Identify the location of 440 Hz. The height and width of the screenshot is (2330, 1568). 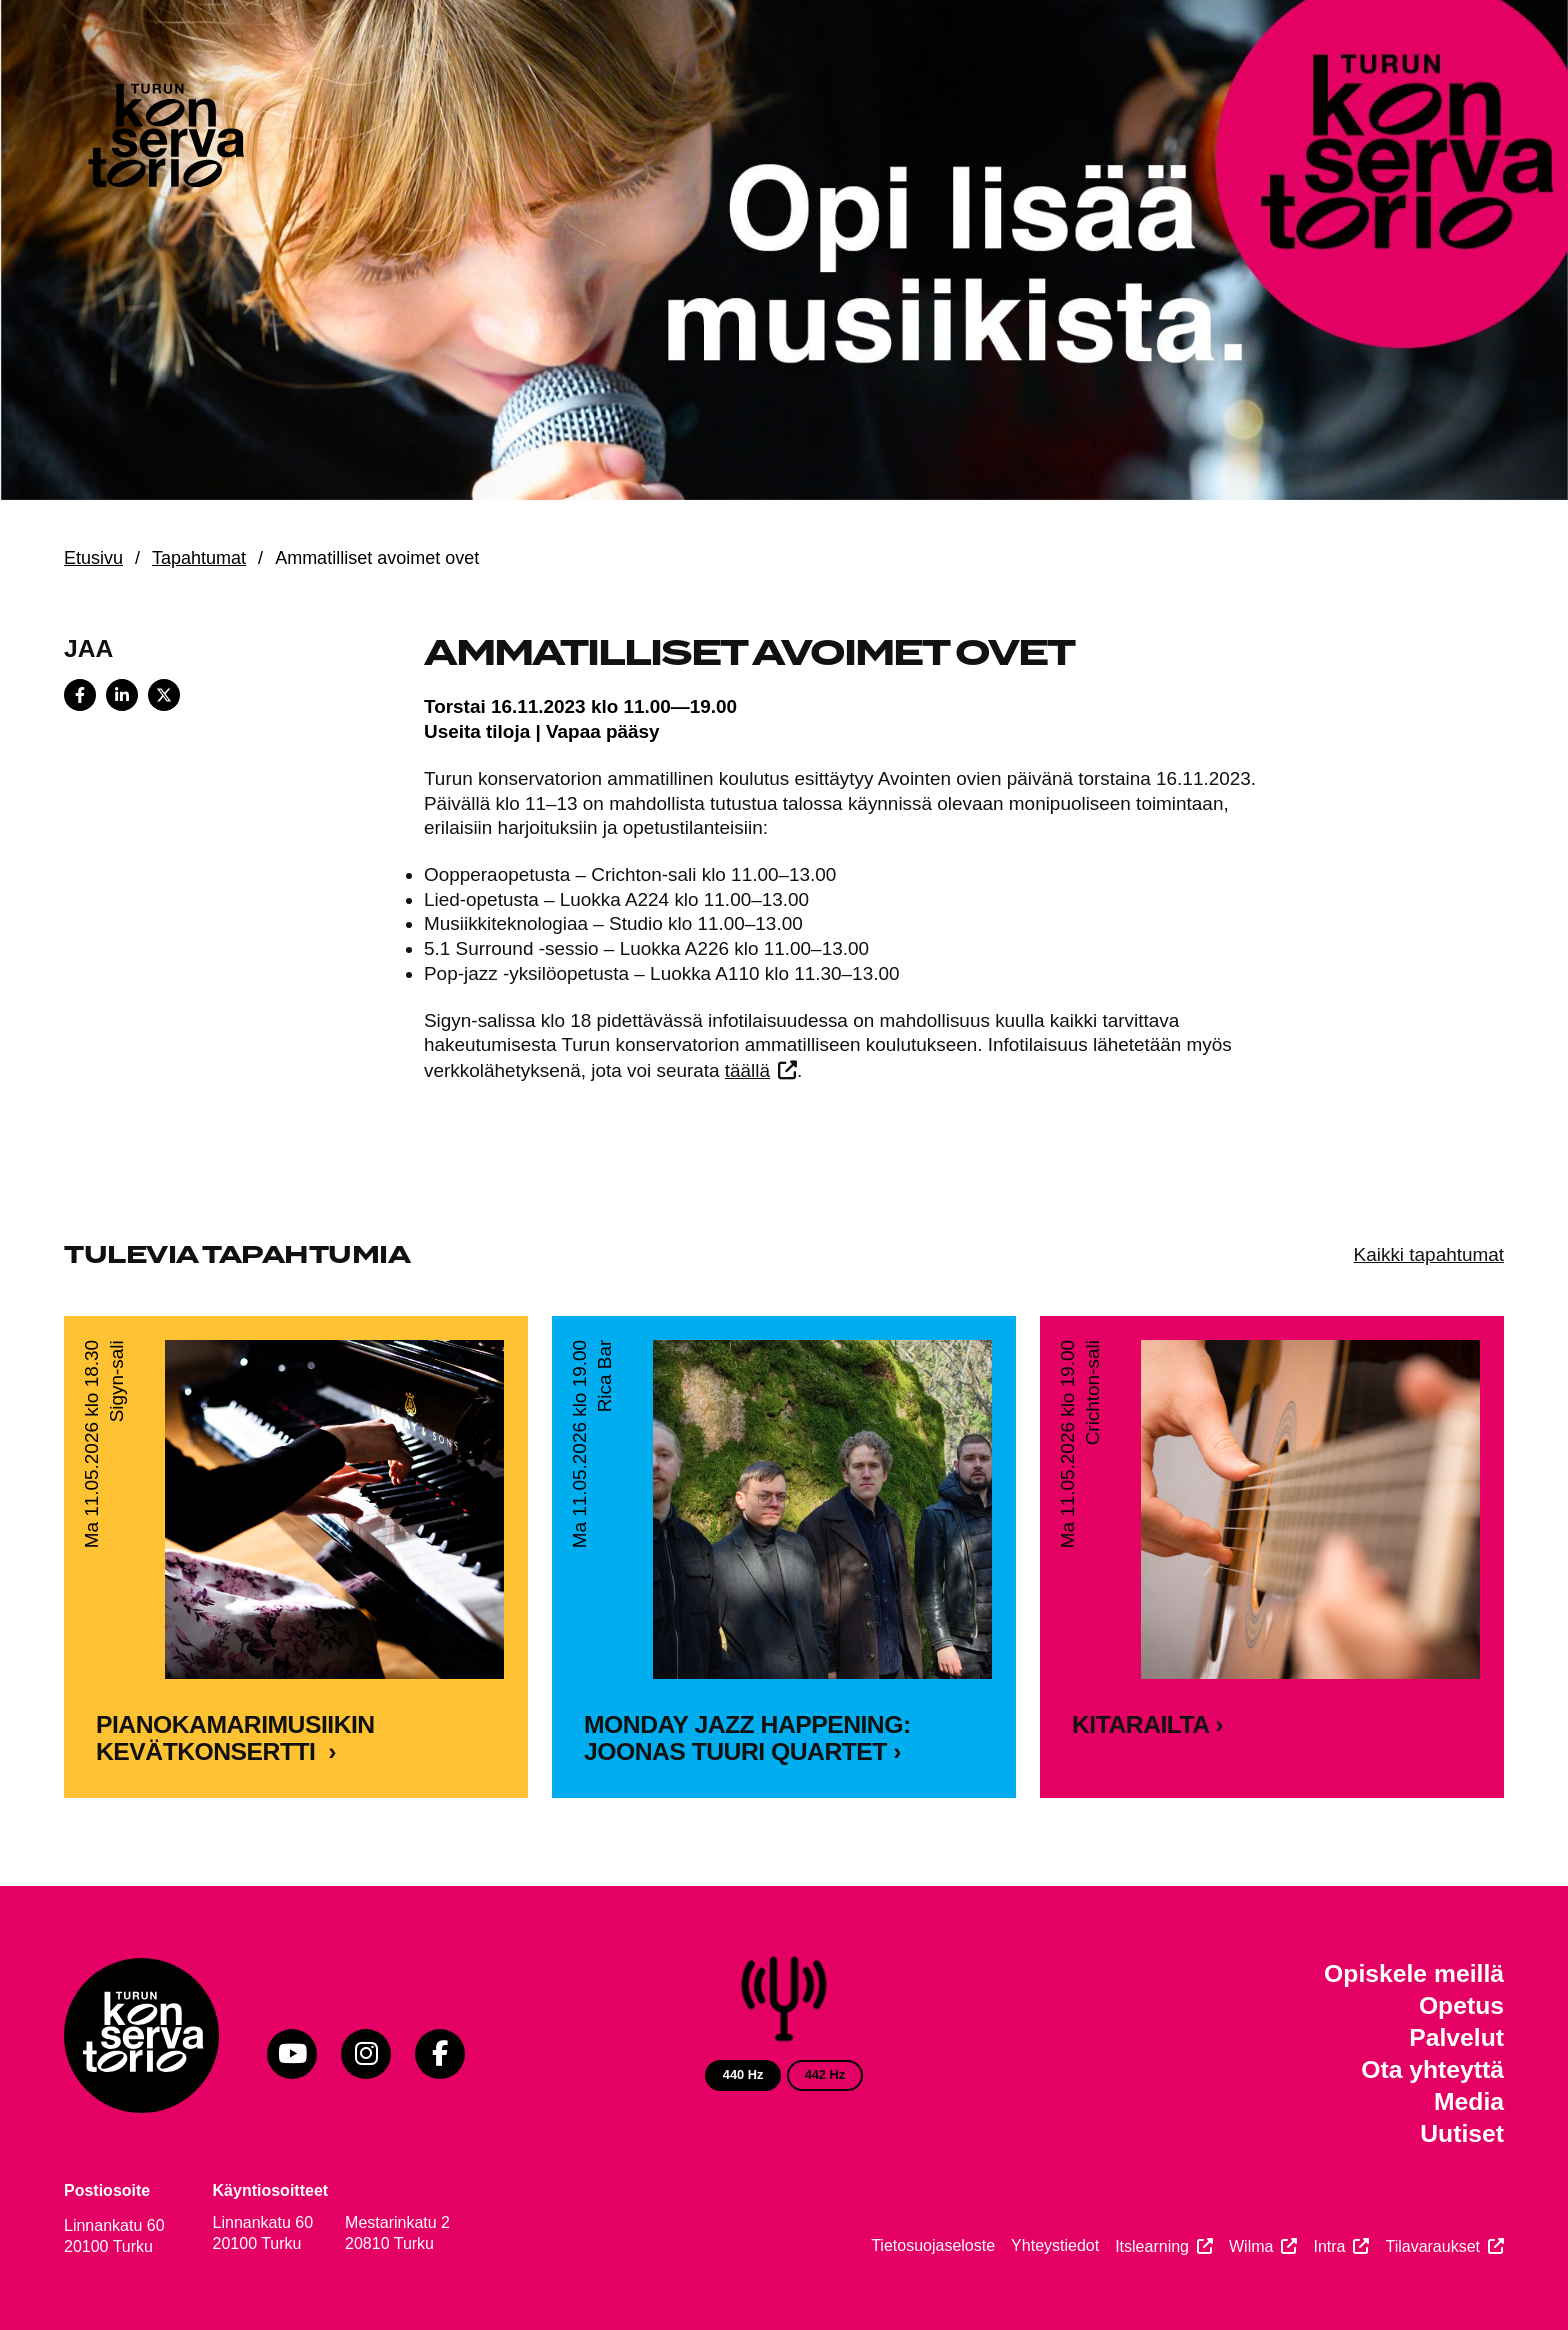
(743, 2074).